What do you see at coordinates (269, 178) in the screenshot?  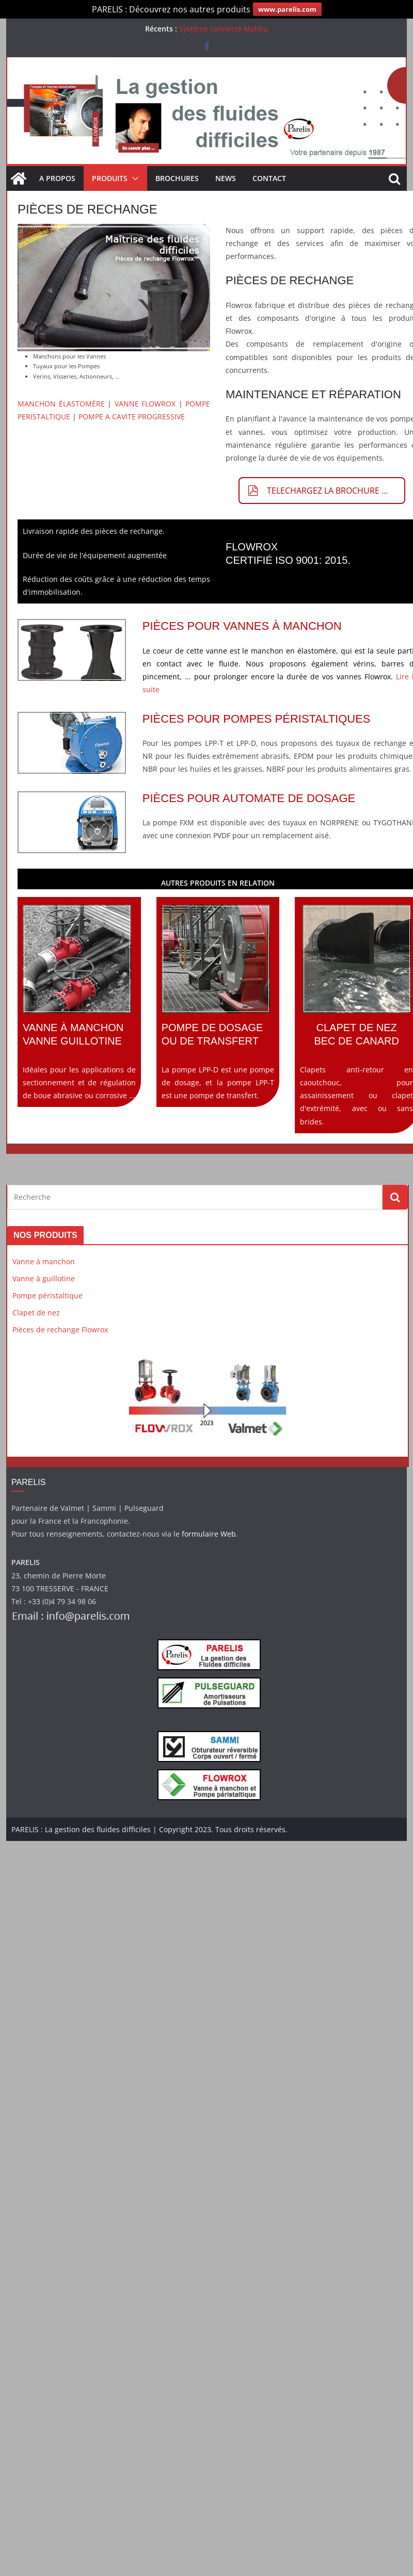 I see `Contact` at bounding box center [269, 178].